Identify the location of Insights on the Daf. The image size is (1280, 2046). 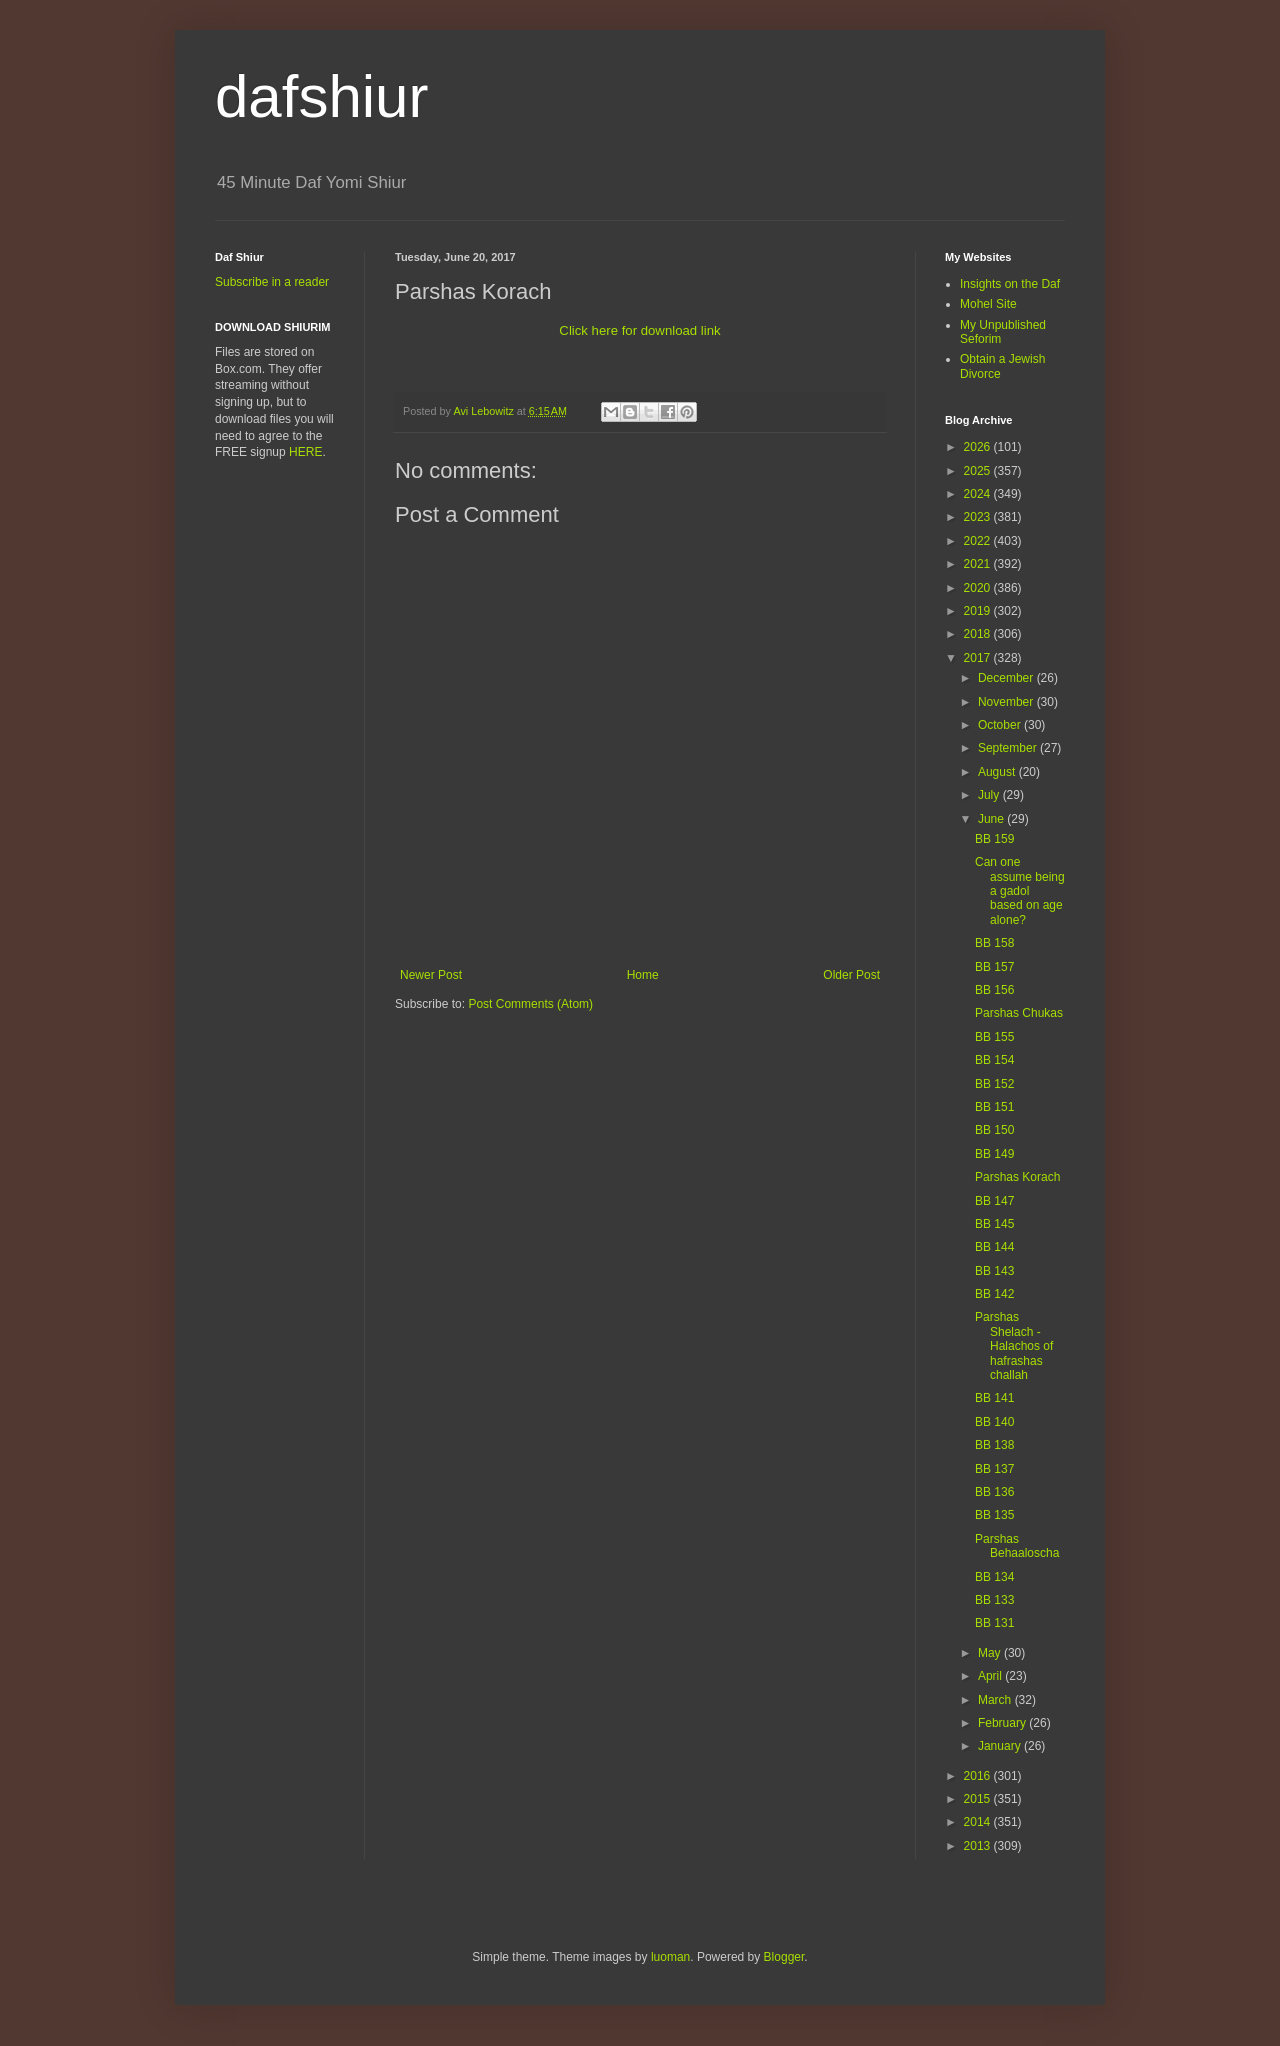
(1010, 284).